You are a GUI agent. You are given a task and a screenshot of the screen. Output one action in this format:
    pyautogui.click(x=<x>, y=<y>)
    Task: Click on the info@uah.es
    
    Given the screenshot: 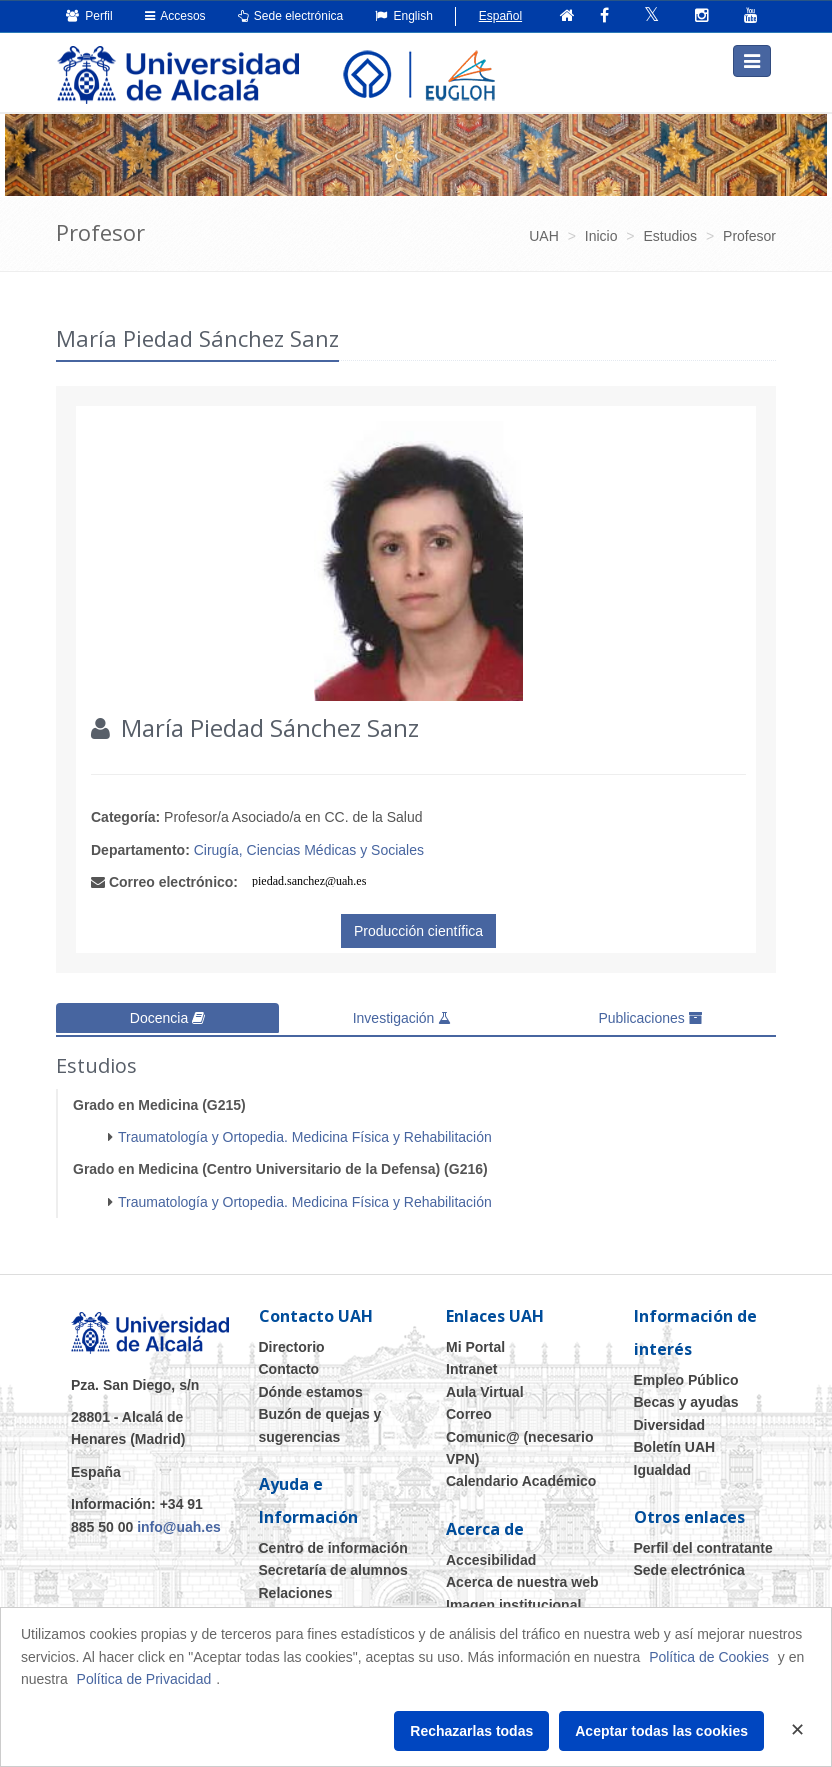 What is the action you would take?
    pyautogui.click(x=179, y=1522)
    